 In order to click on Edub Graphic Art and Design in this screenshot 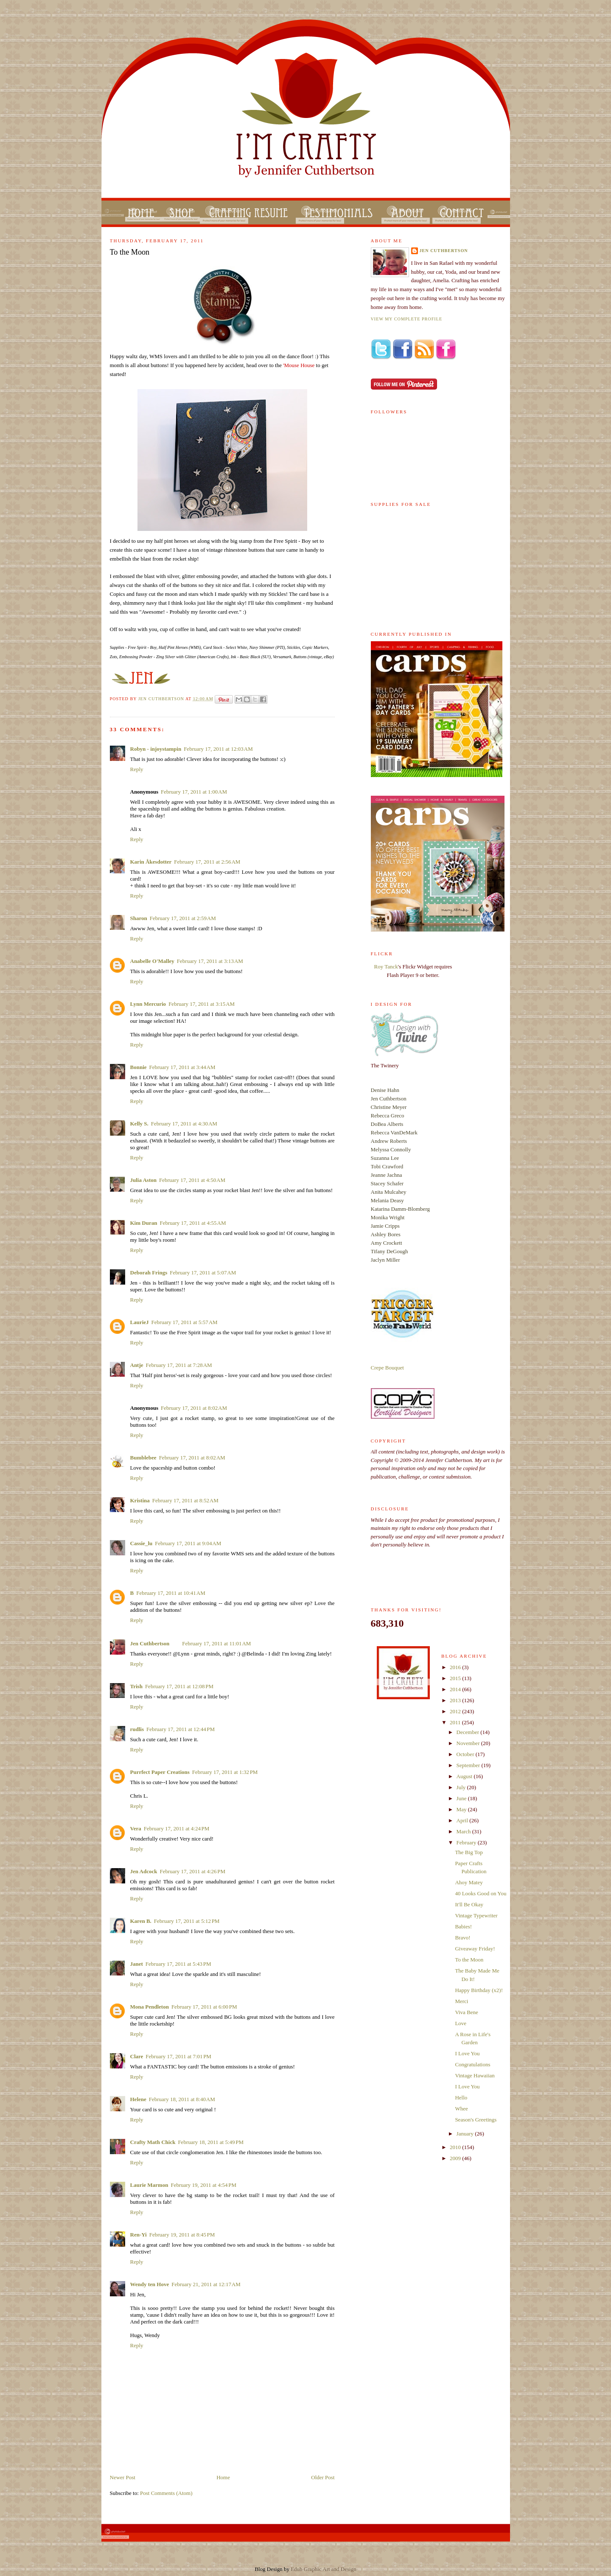, I will do `click(323, 2569)`.